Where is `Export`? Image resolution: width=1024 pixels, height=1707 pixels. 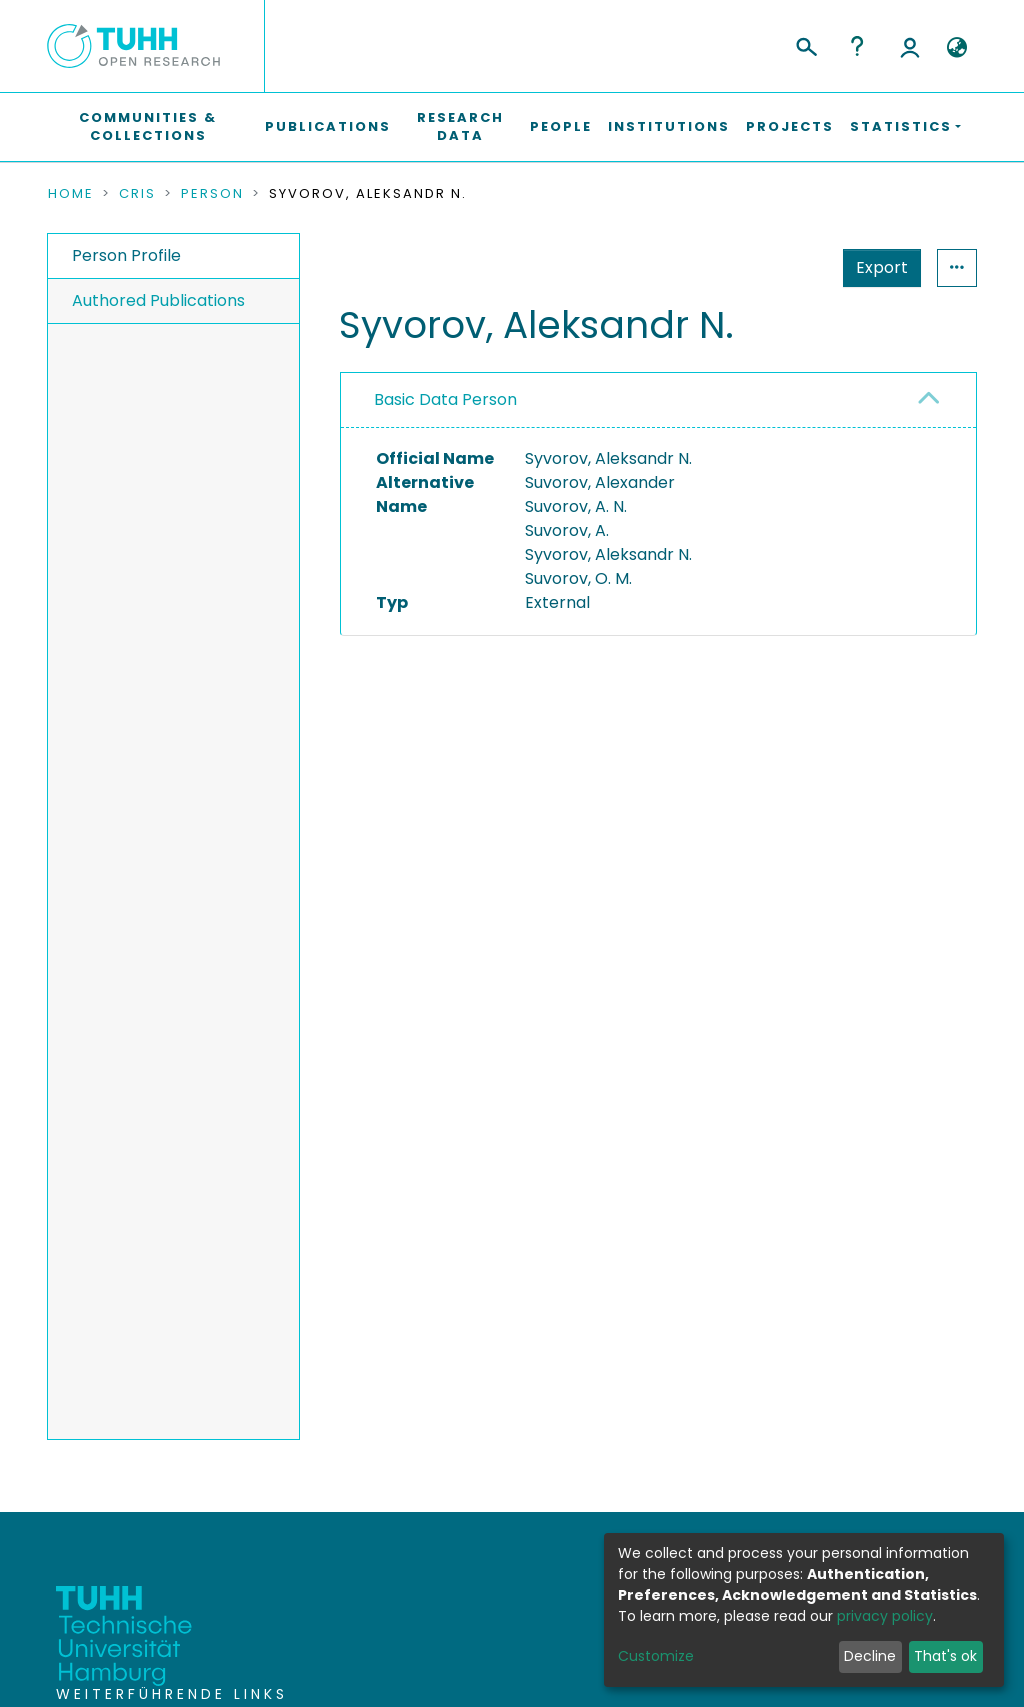
Export is located at coordinates (784, 267).